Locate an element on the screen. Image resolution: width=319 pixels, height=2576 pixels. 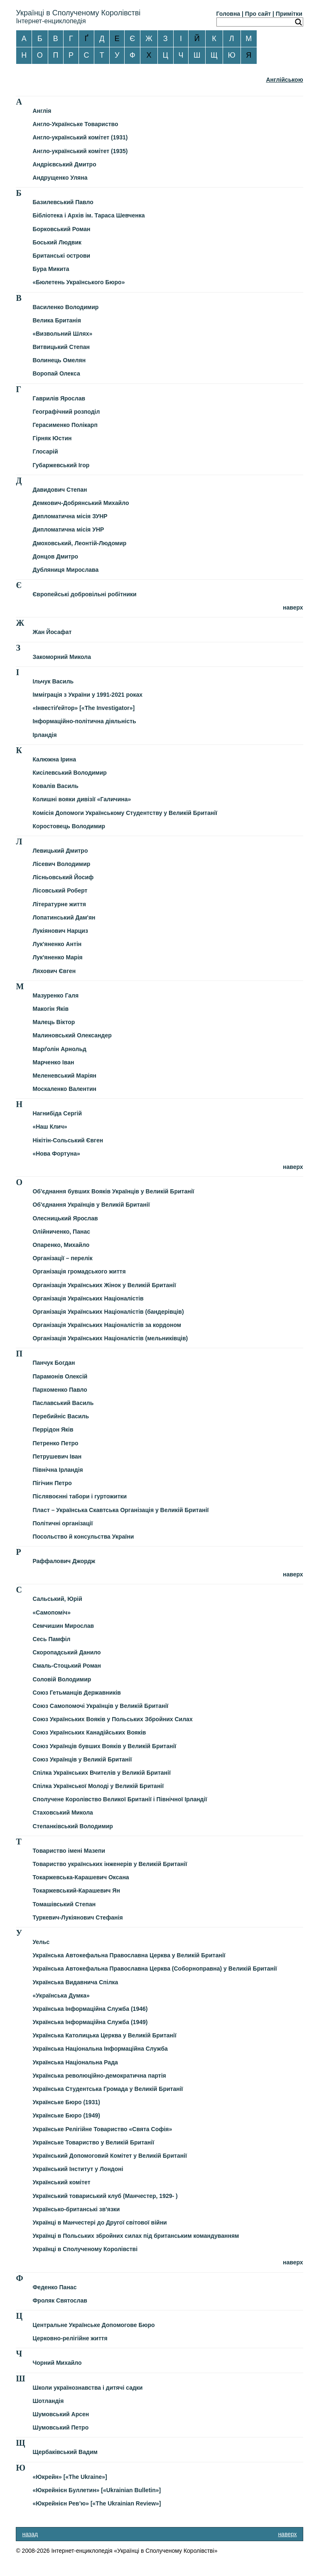
Калюжна Ірина is located at coordinates (54, 759).